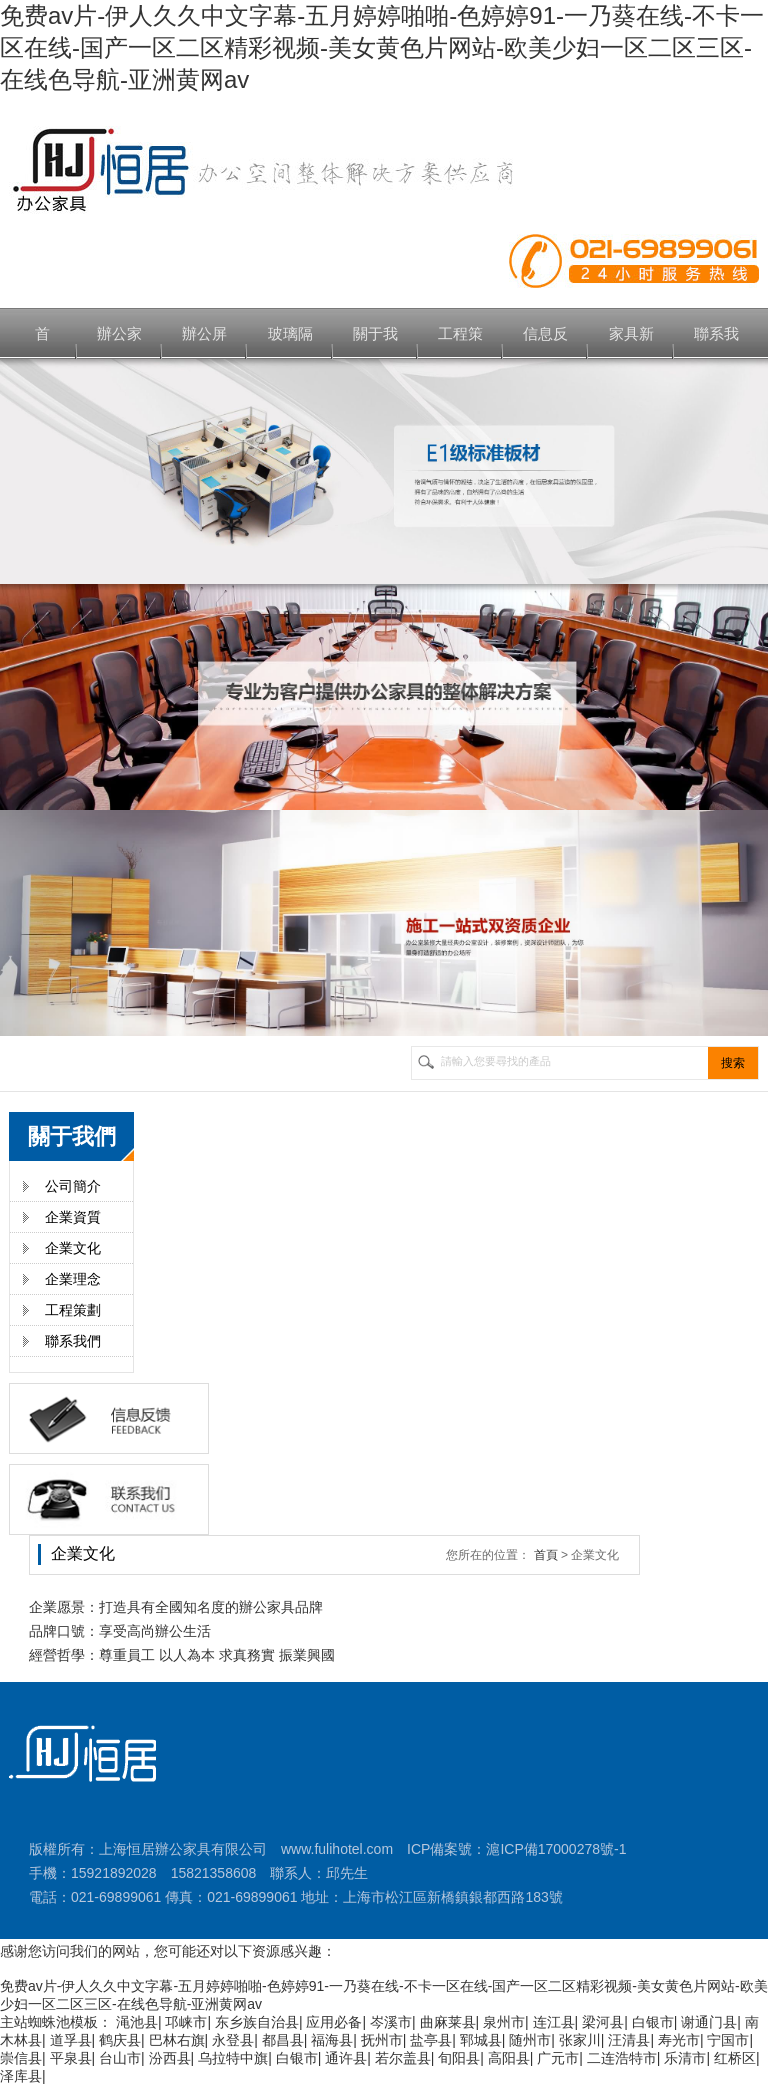 Image resolution: width=768 pixels, height=2086 pixels. I want to click on 宁国市, so click(728, 2040).